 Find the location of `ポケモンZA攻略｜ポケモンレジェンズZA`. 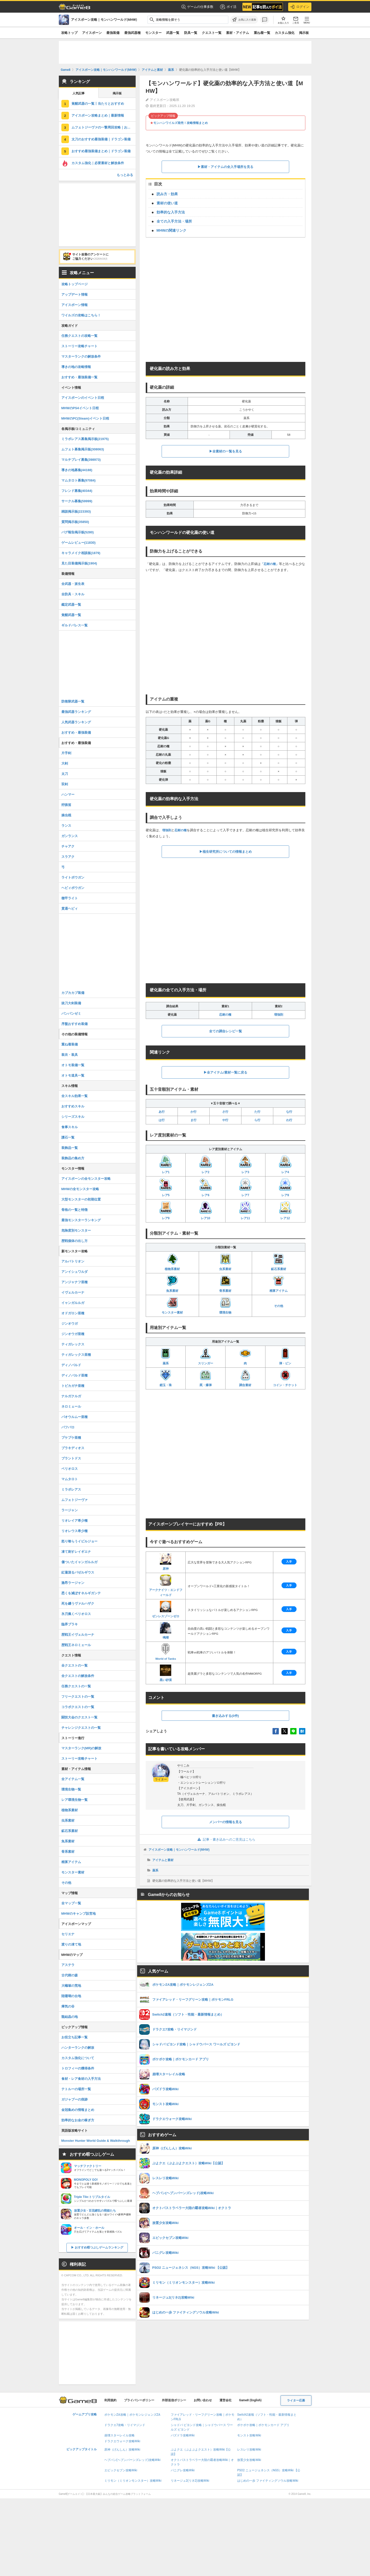

ポケモンZA攻略｜ポケモンレジェンズZA is located at coordinates (132, 2414).